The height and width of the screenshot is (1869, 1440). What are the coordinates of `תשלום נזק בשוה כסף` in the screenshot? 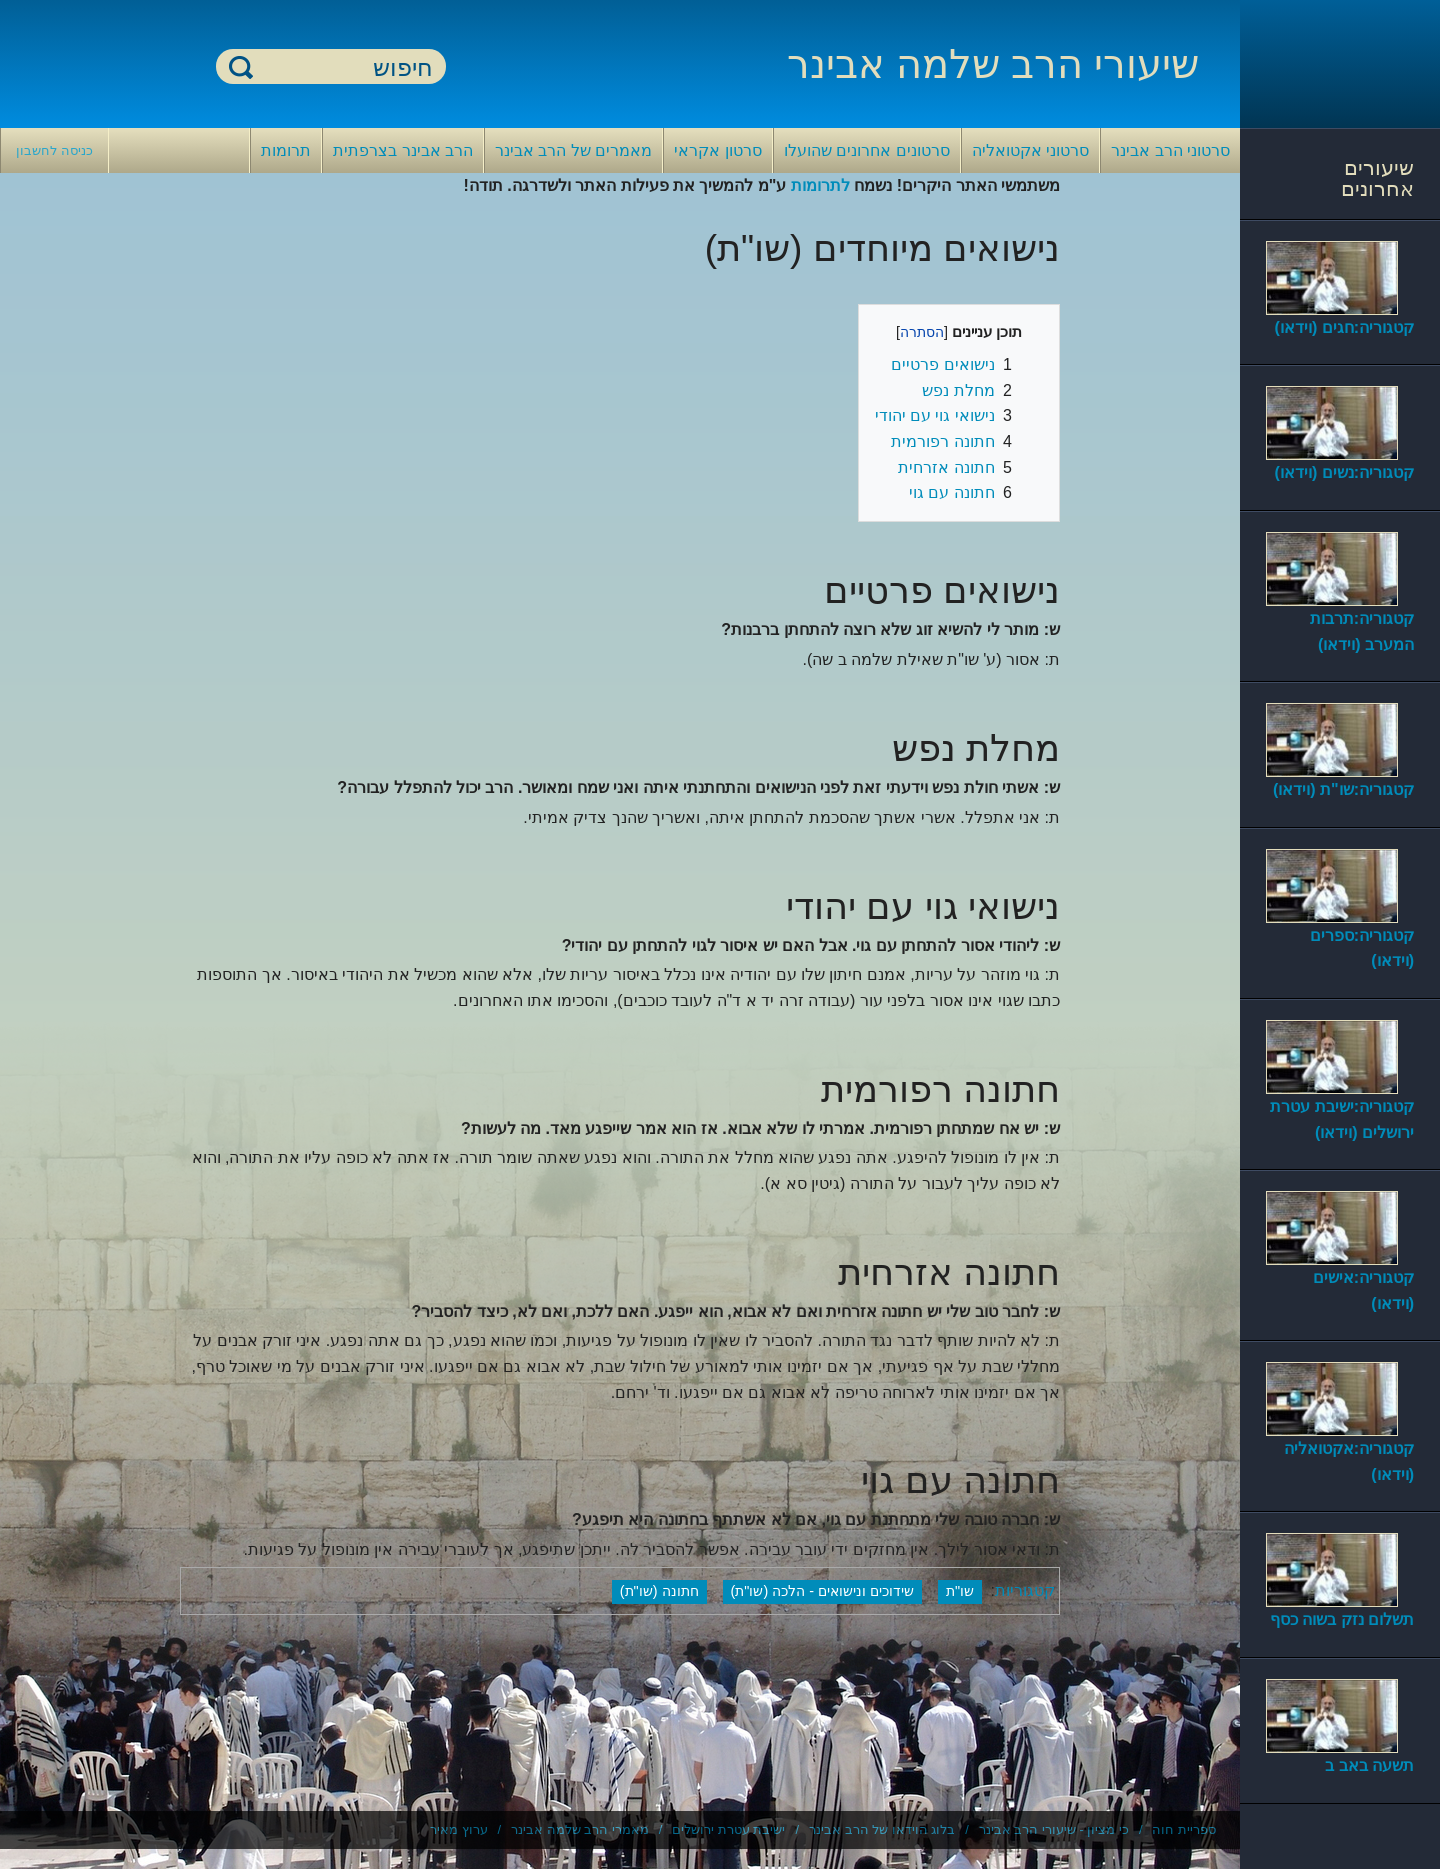 It's located at (1342, 1619).